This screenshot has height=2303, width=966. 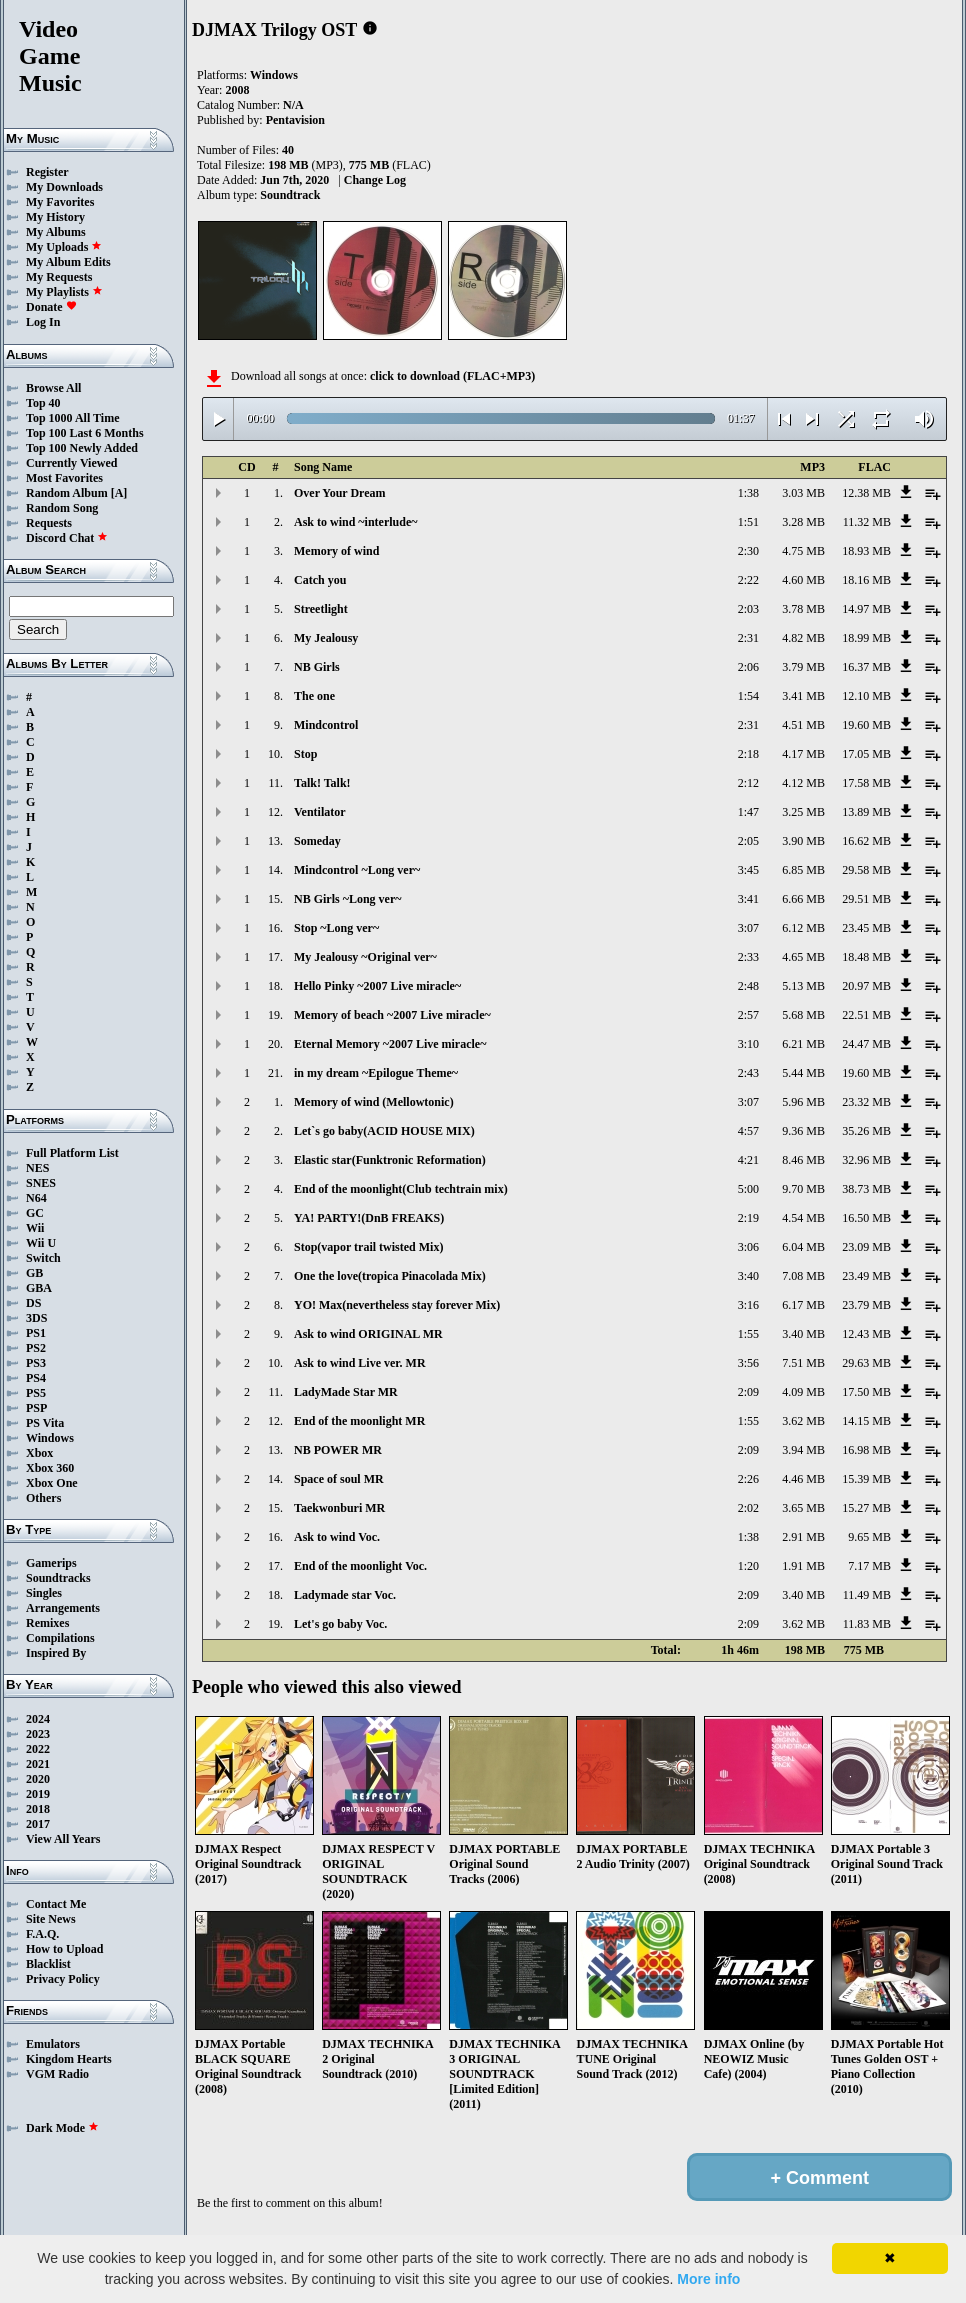 What do you see at coordinates (50, 1468) in the screenshot?
I see `Xbox 360` at bounding box center [50, 1468].